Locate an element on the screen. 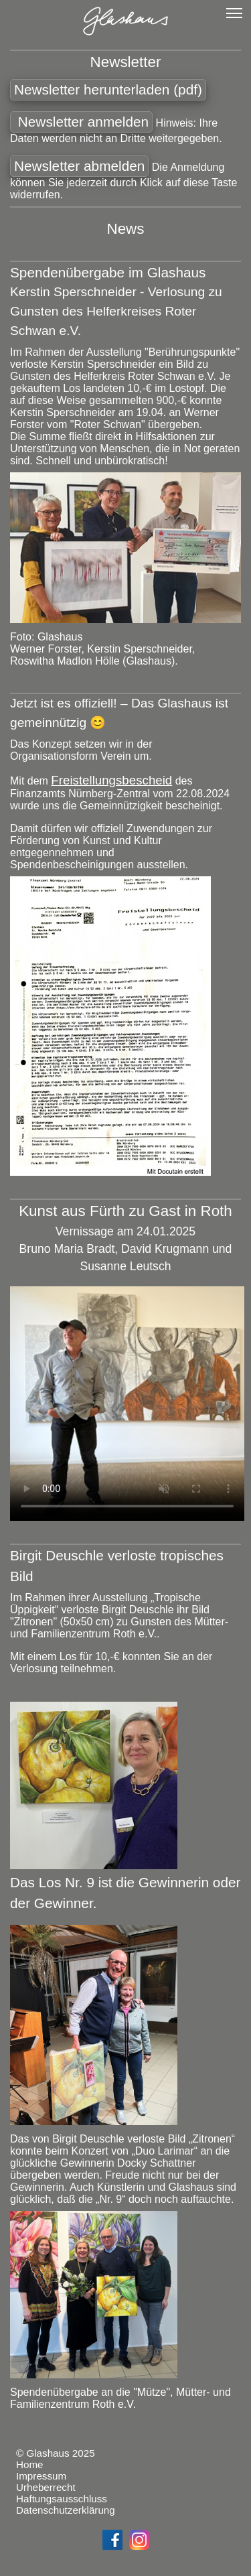 Image resolution: width=251 pixels, height=2576 pixels. <a href="footer.html"></a> is located at coordinates (125, 2499).